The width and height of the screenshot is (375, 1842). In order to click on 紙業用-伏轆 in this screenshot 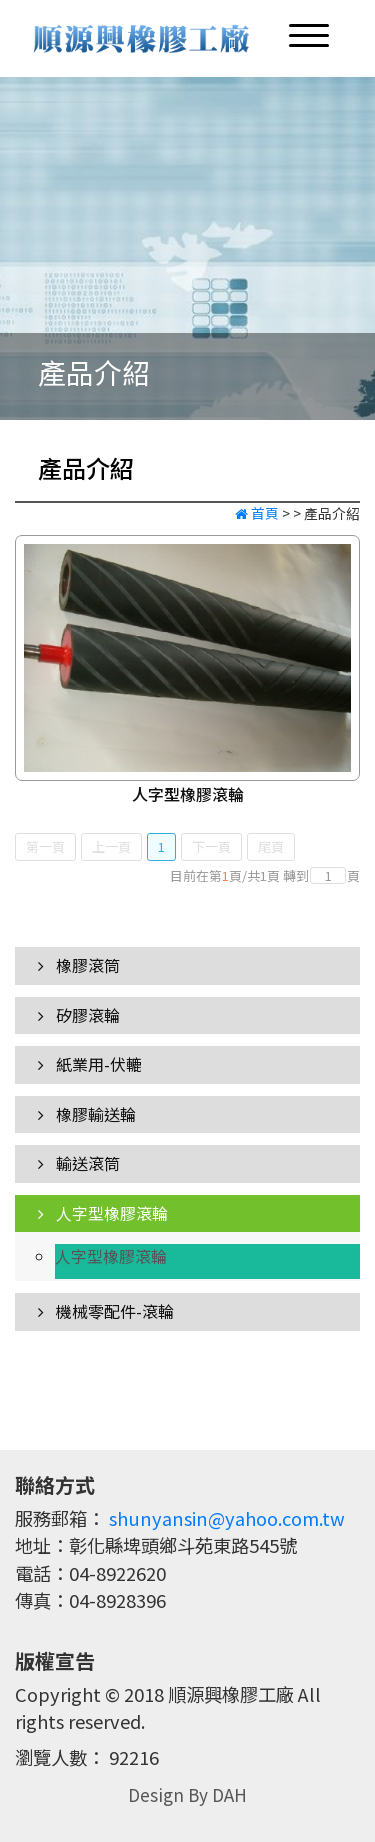, I will do `click(90, 1064)`.